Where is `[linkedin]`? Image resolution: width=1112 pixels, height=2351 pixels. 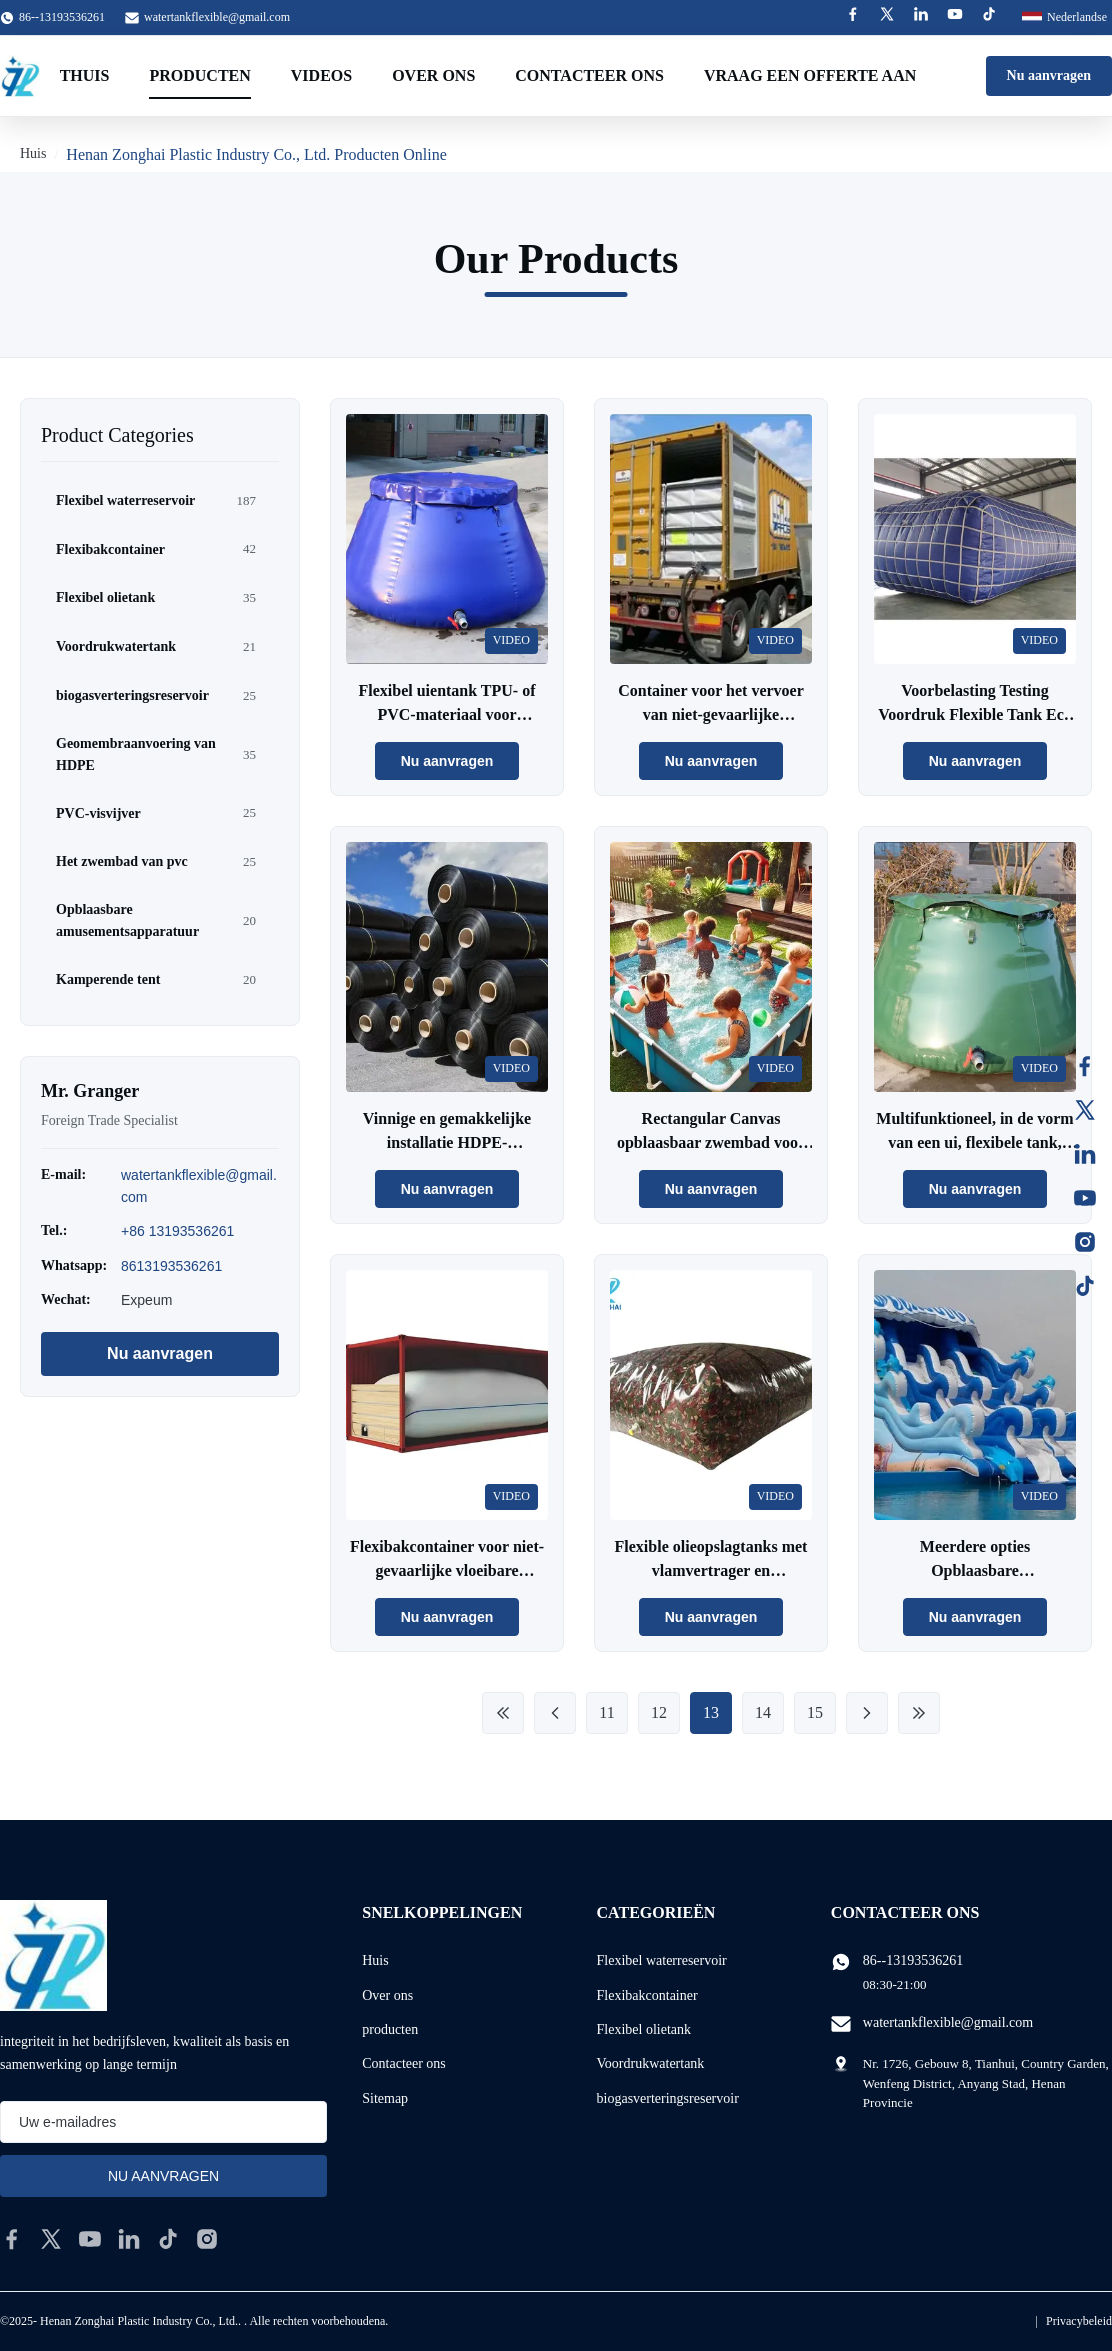 [linkedin] is located at coordinates (129, 2239).